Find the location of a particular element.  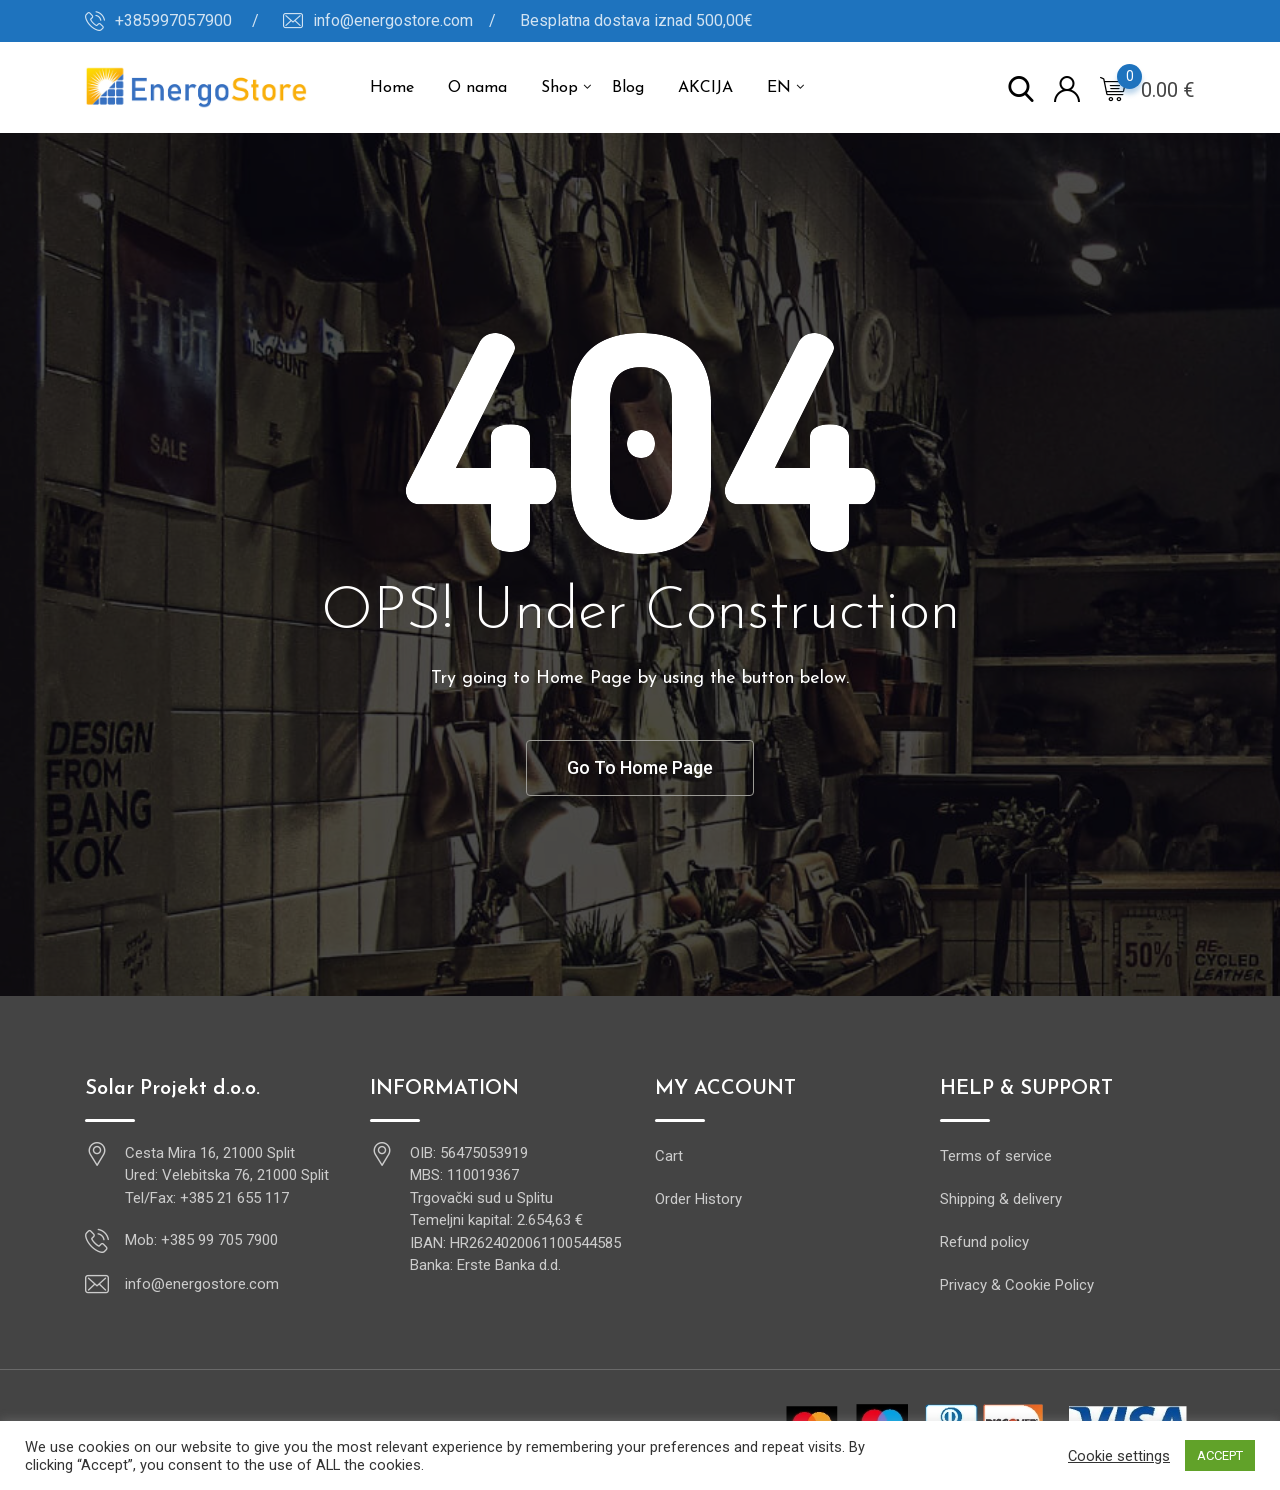

info@energostore.com / Besplatna dostava iznad 500,00€ is located at coordinates (533, 20).